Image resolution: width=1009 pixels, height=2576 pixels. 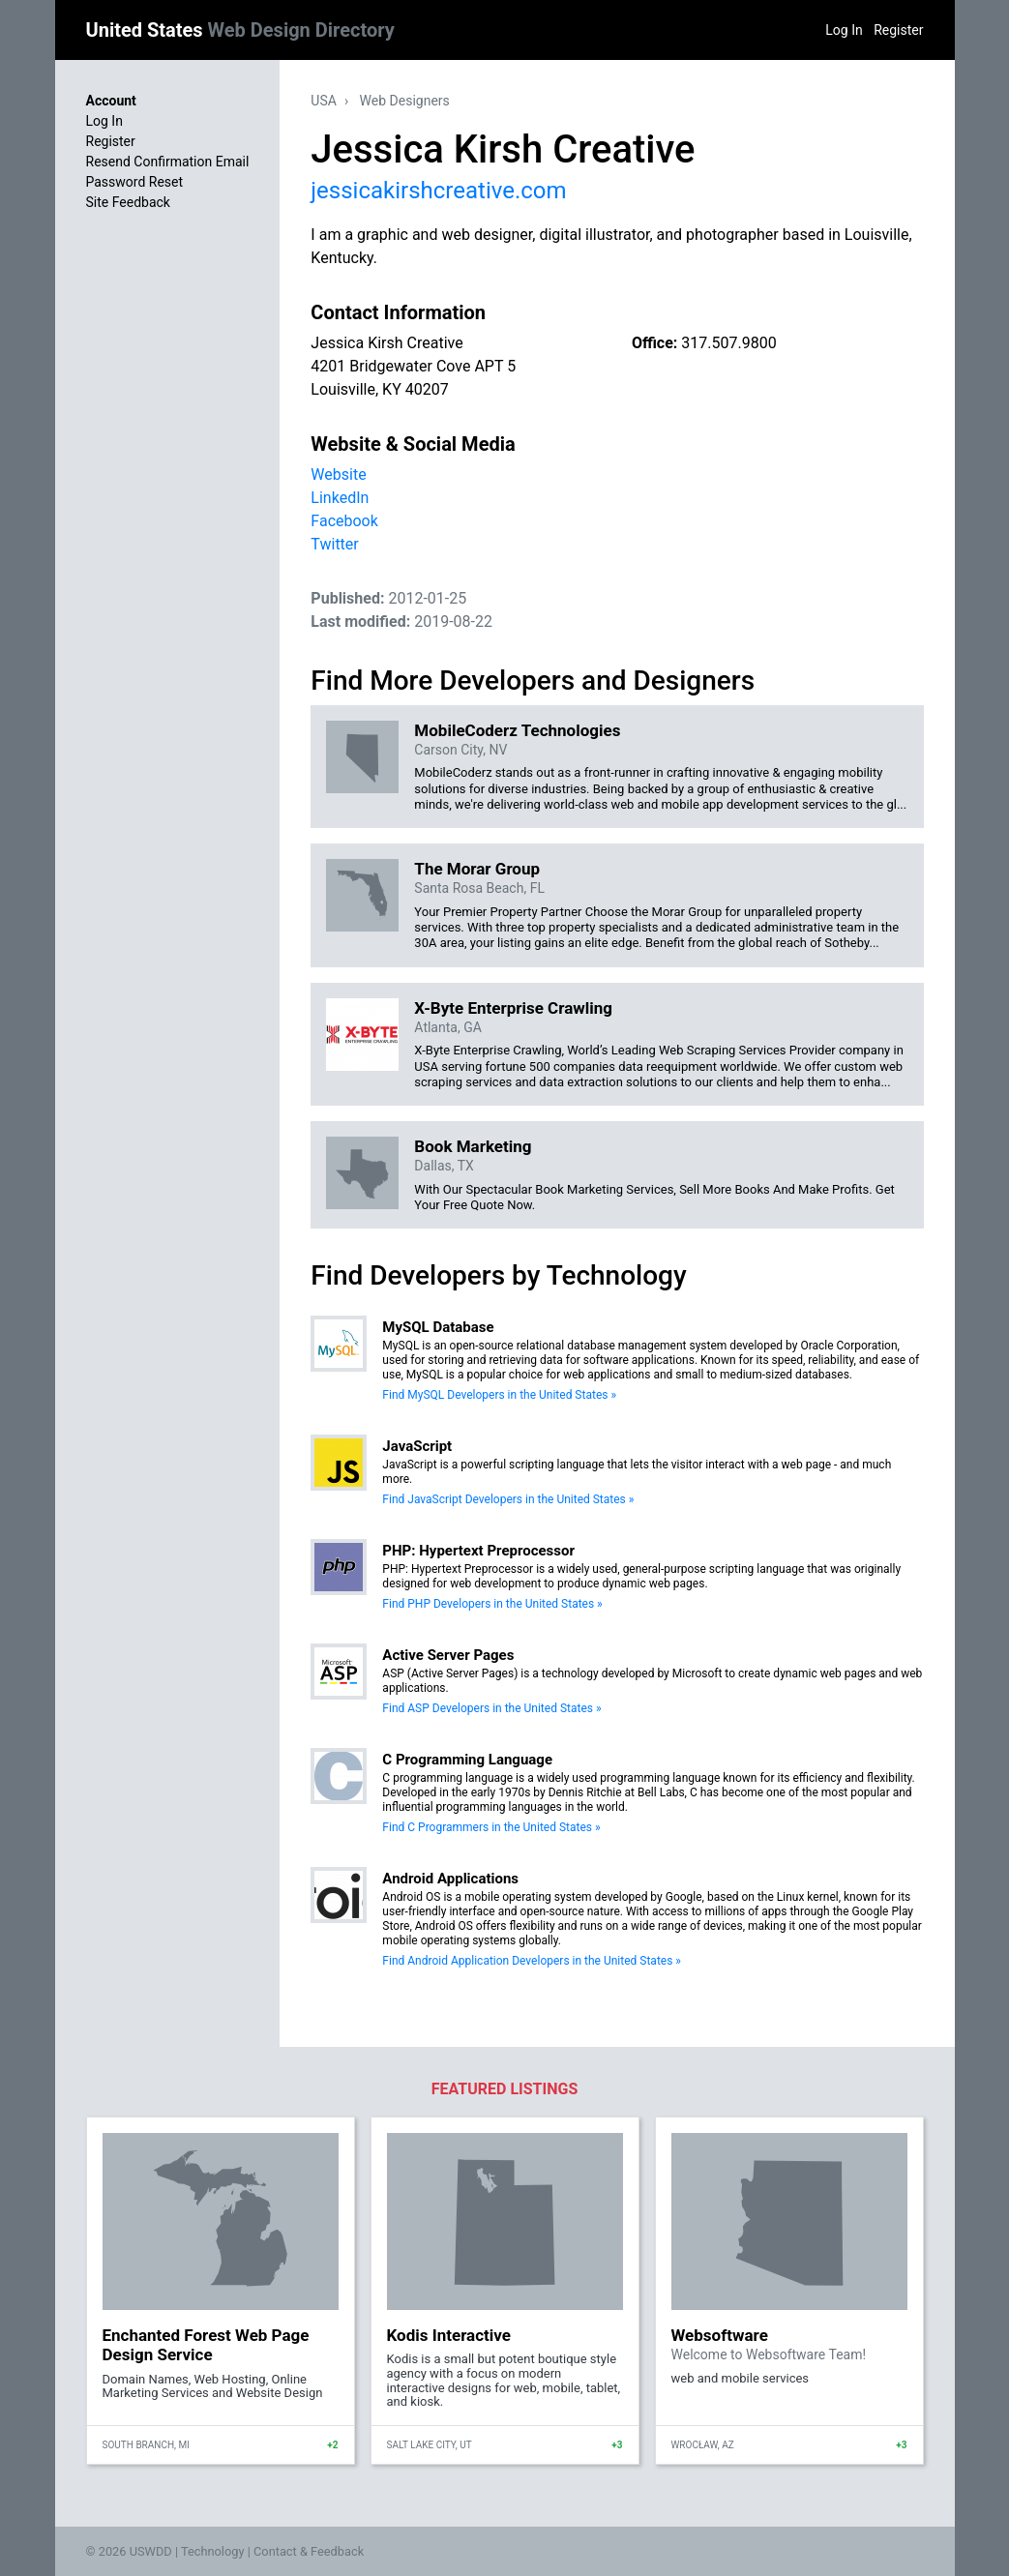 I want to click on jessicakirshcreative.com, so click(x=438, y=190).